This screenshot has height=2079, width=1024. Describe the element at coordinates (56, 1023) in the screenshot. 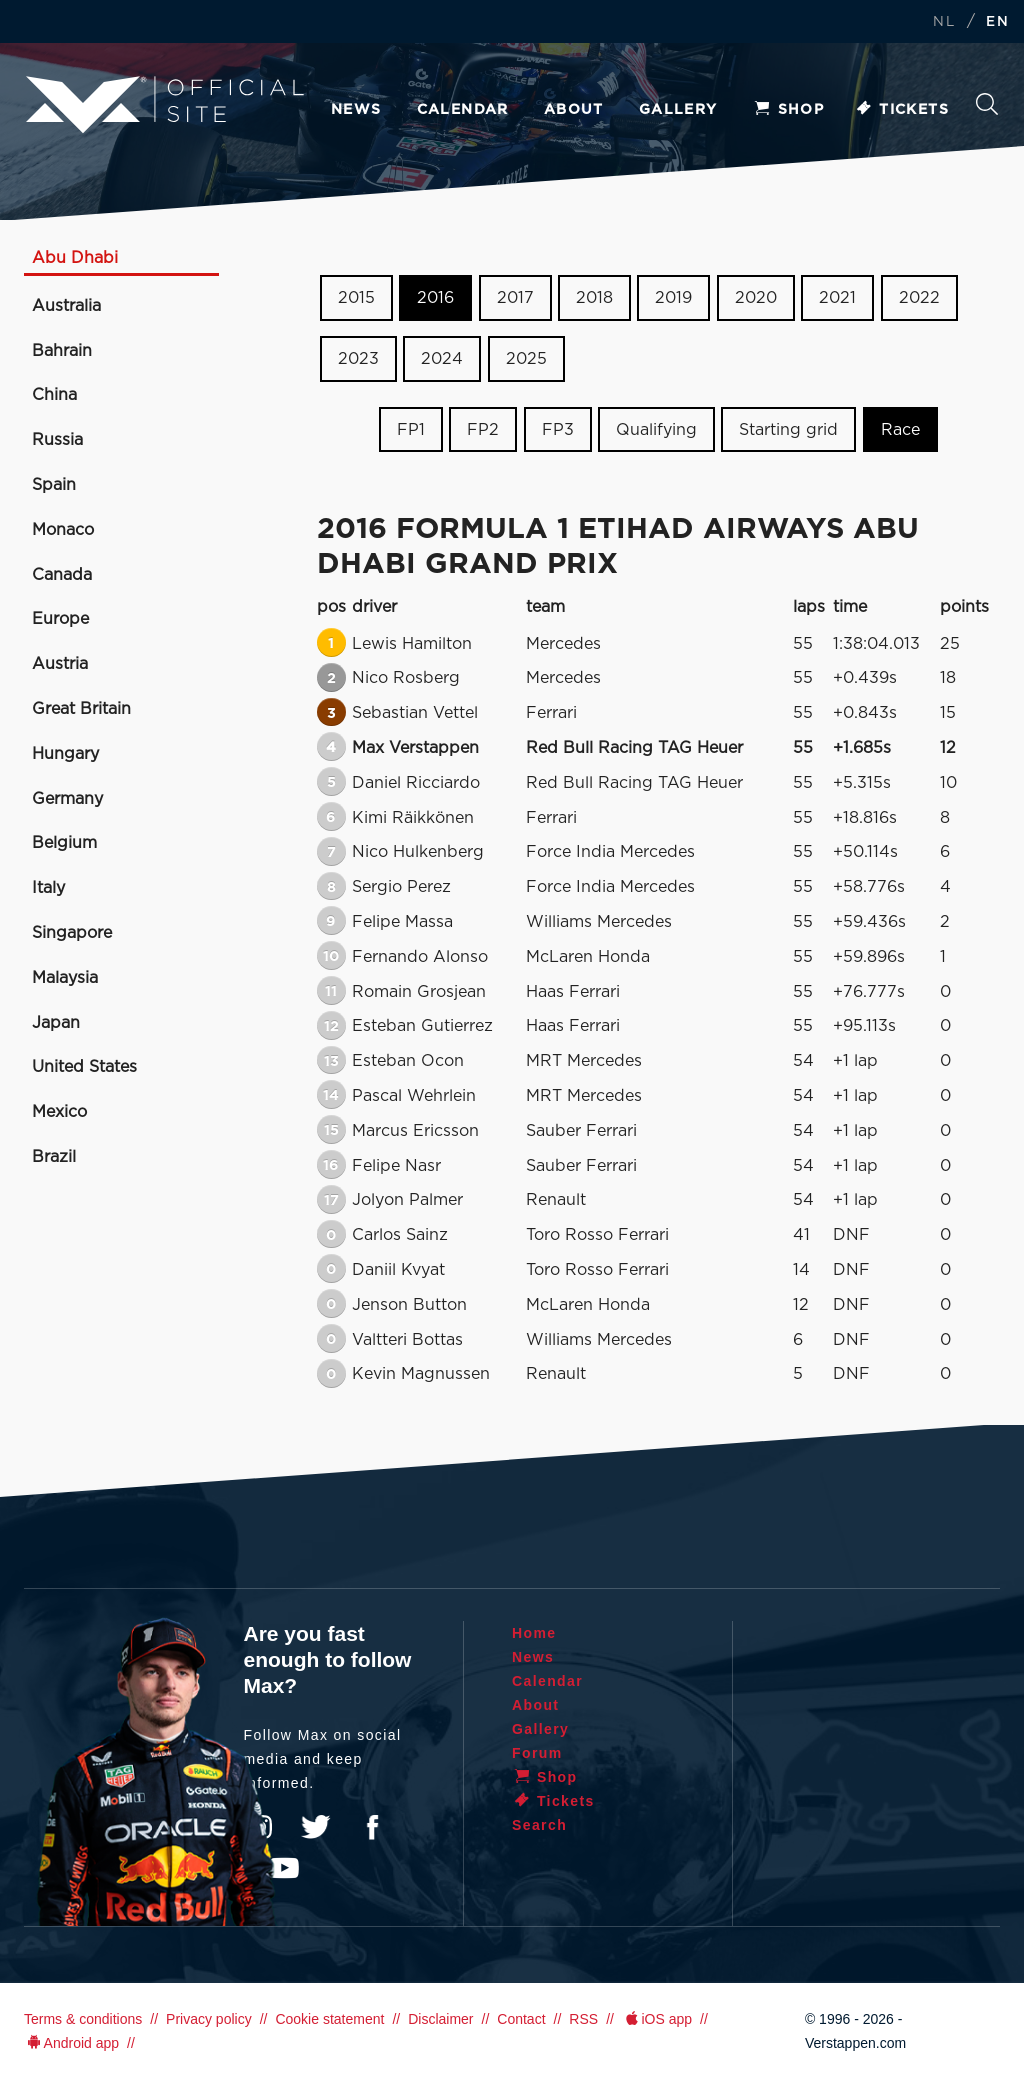

I see `Japan` at that location.